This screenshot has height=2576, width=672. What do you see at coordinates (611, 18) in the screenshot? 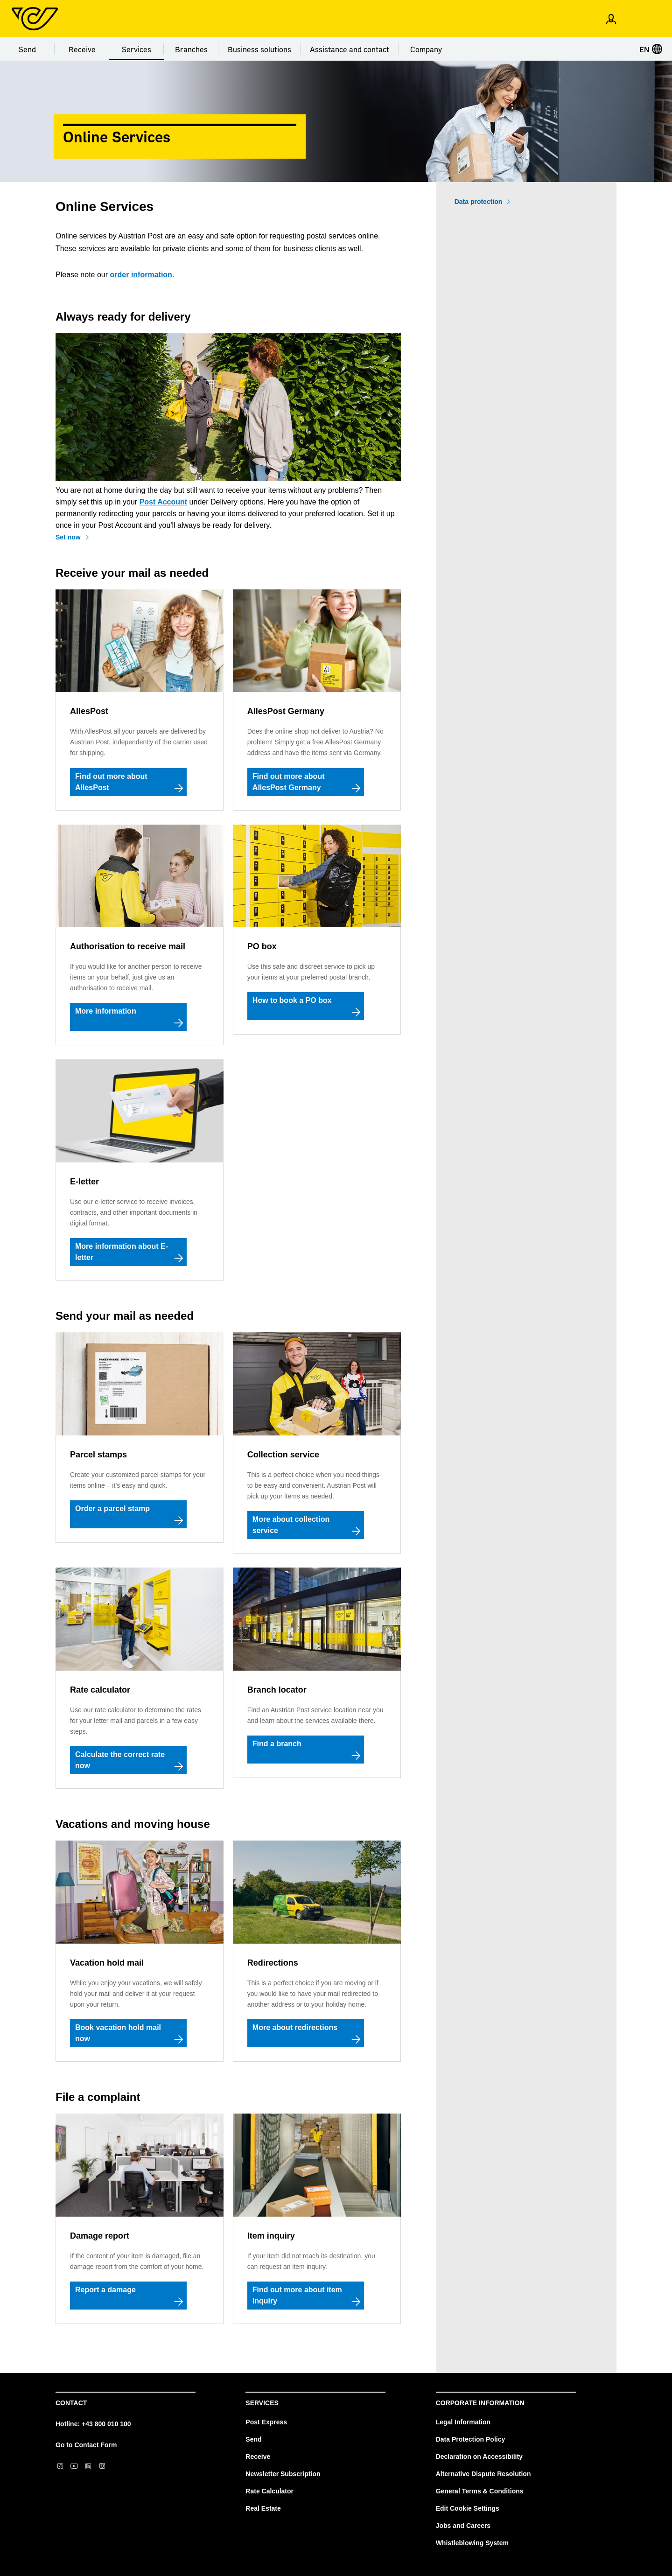
I see `[Open profile menu]` at bounding box center [611, 18].